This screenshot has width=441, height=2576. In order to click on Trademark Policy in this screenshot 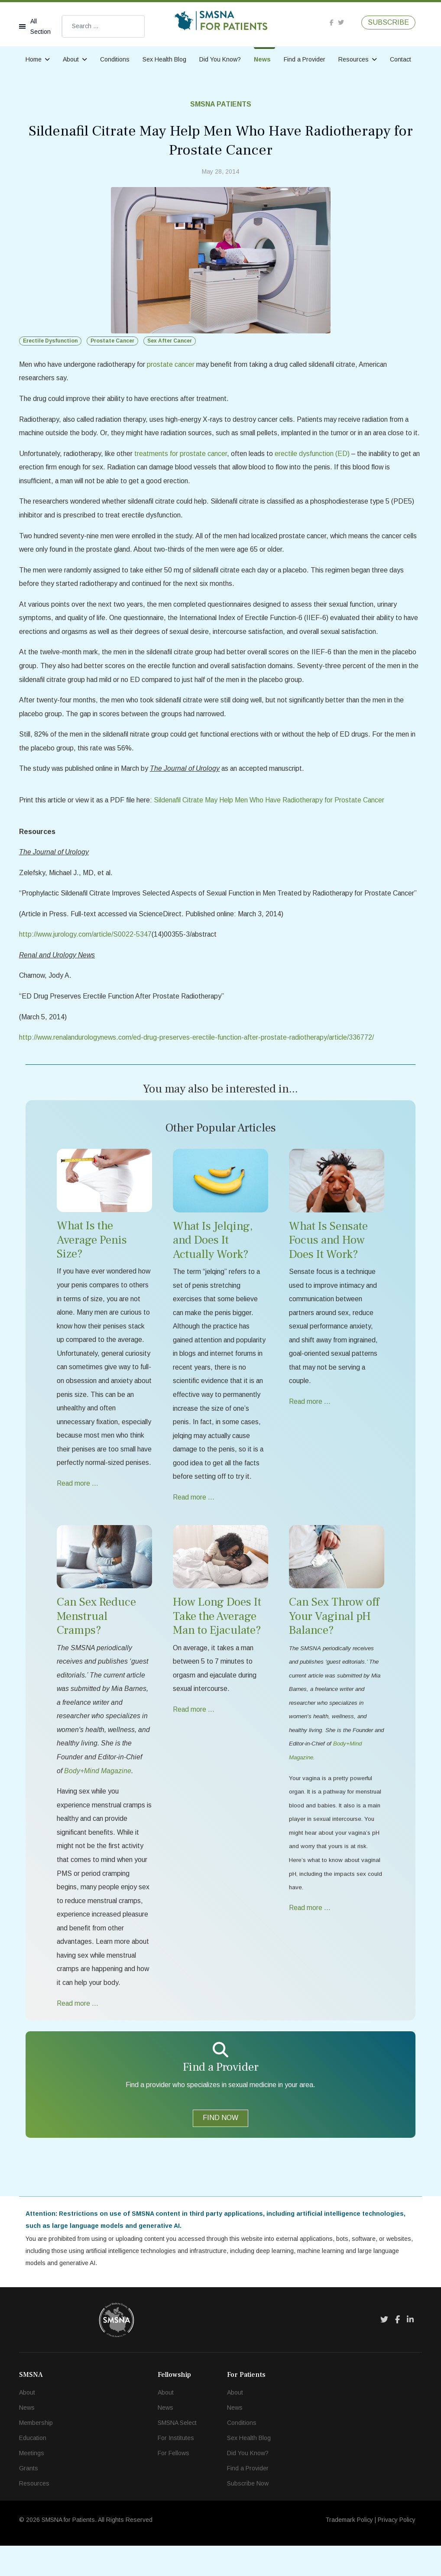, I will do `click(349, 2550)`.